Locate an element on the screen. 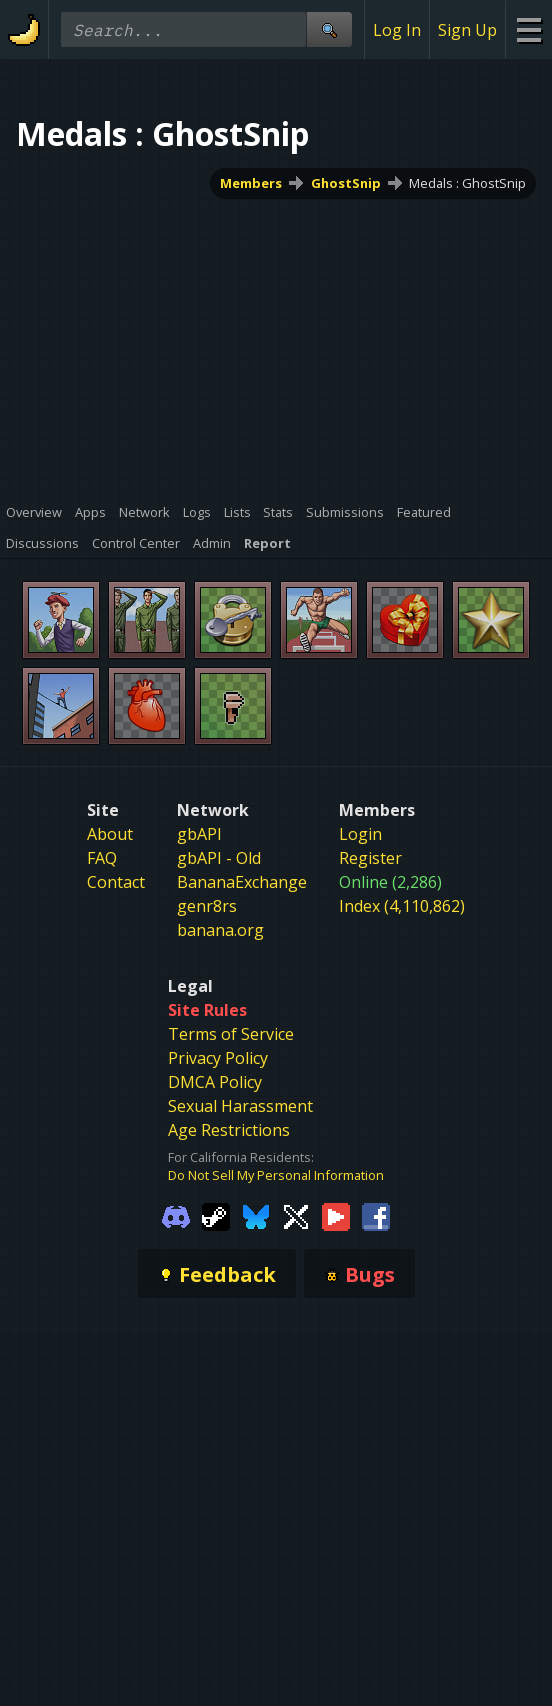  BananaExchange is located at coordinates (242, 882).